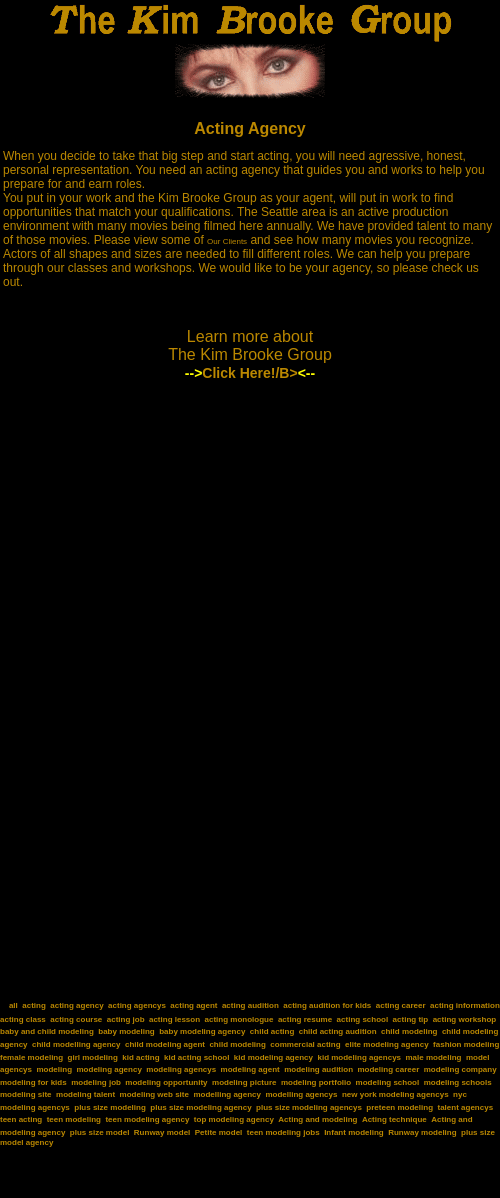 This screenshot has width=500, height=1198. What do you see at coordinates (165, 1044) in the screenshot?
I see `child modeling agent` at bounding box center [165, 1044].